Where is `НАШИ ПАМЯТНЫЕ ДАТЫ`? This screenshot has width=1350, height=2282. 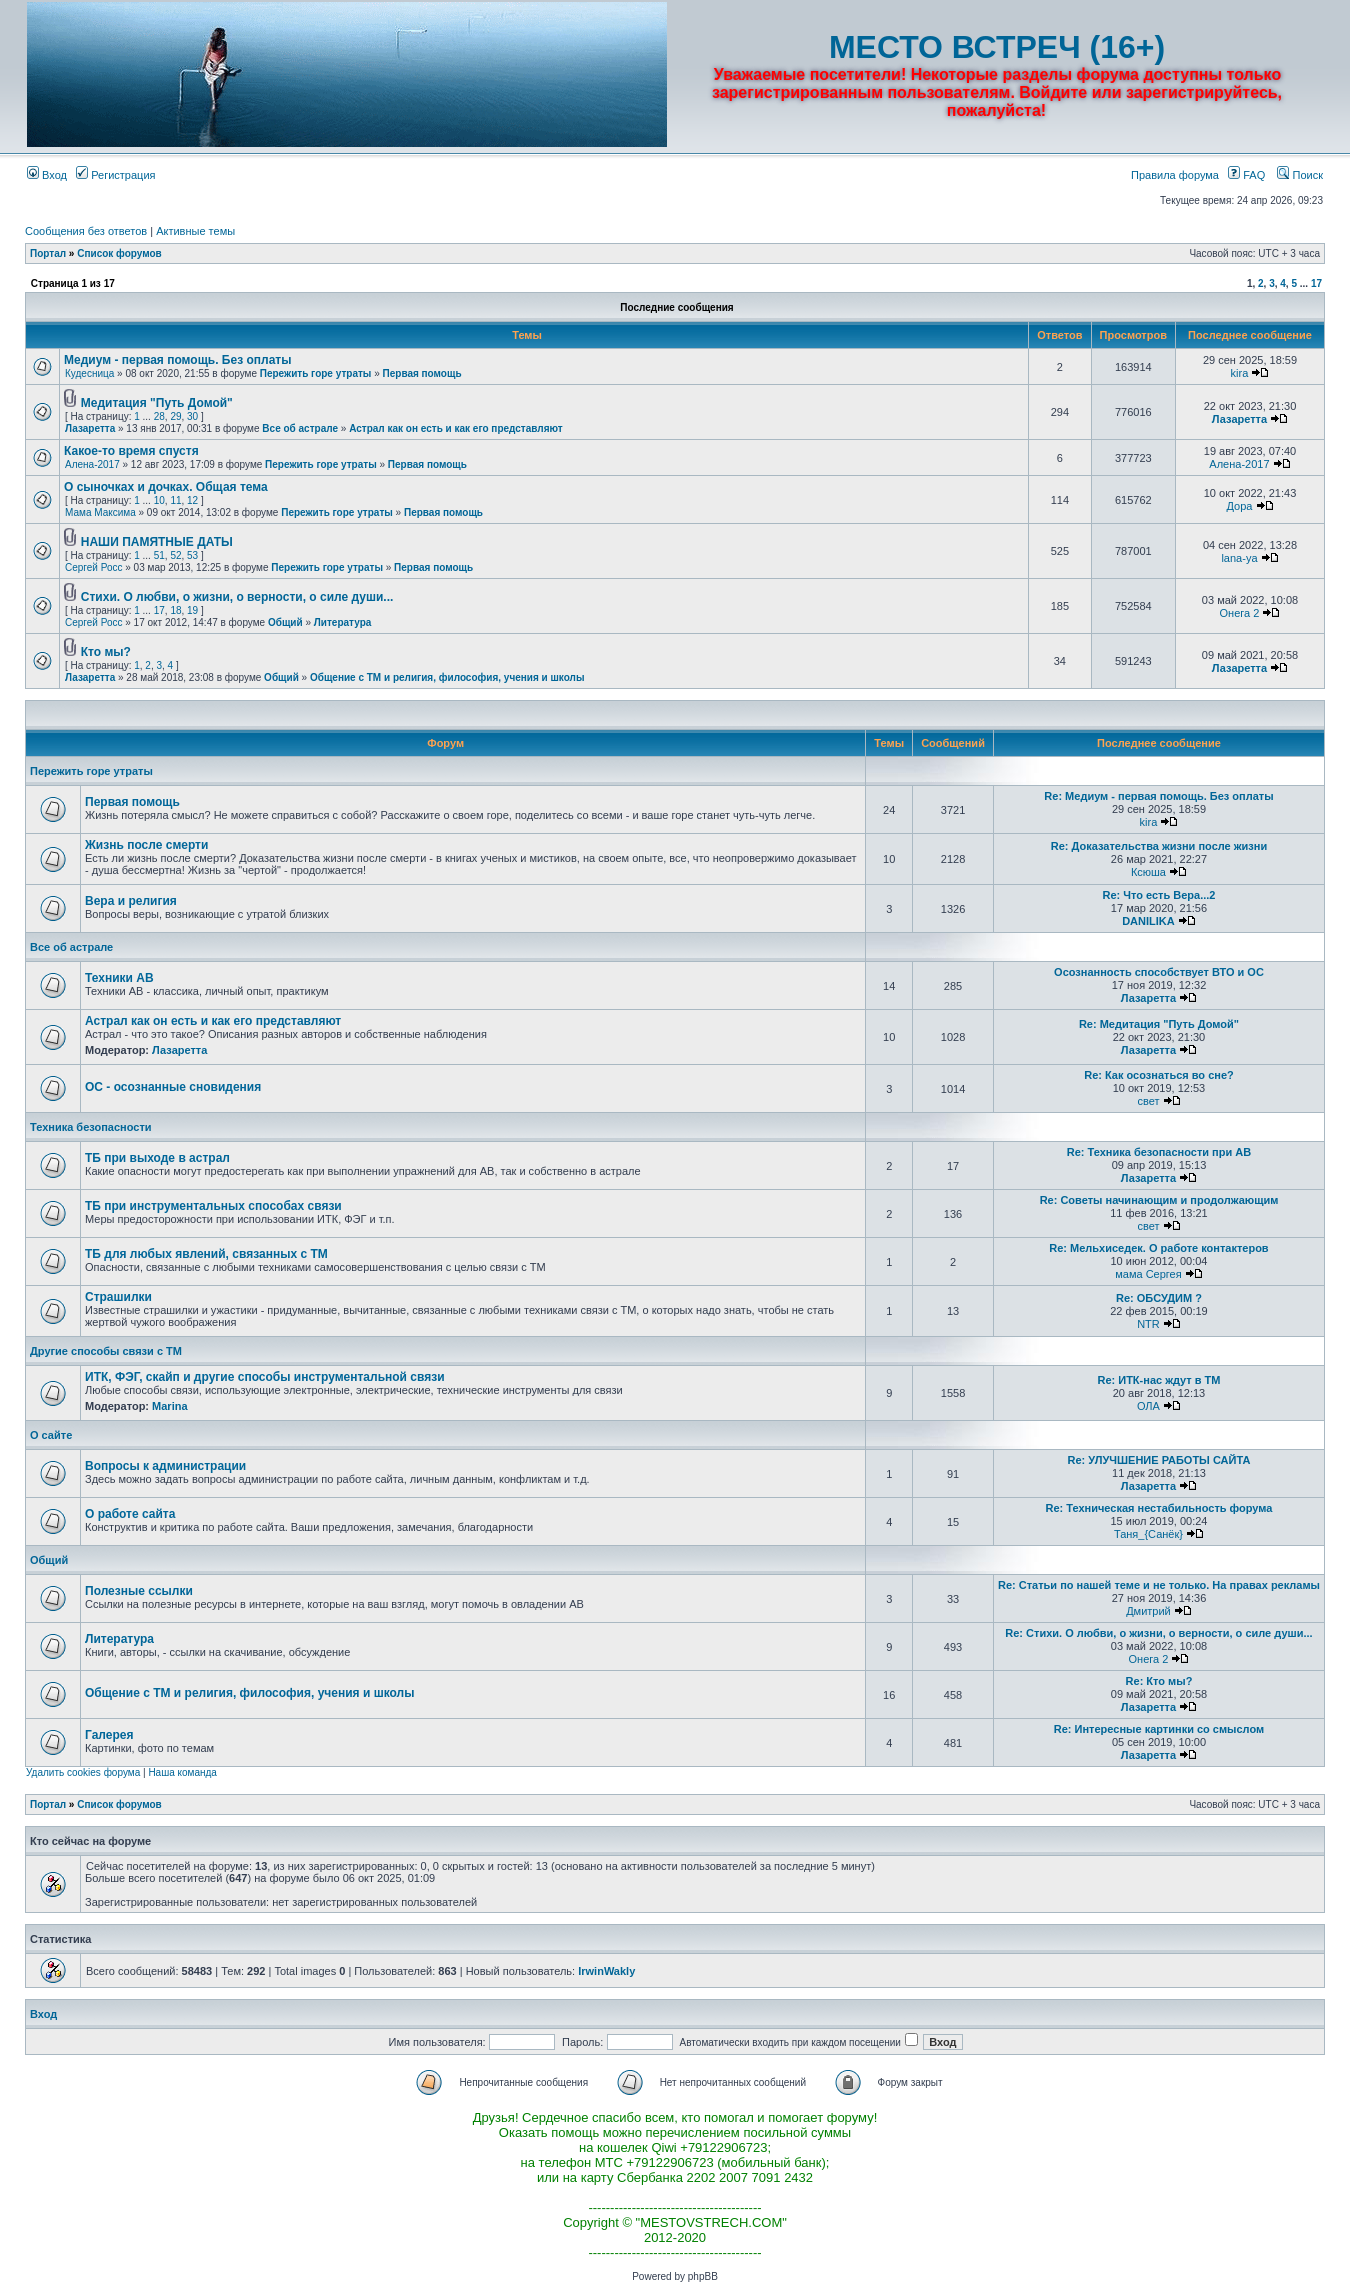
НАШИ ПАМЯТНЫЕ ДАТЫ is located at coordinates (157, 542).